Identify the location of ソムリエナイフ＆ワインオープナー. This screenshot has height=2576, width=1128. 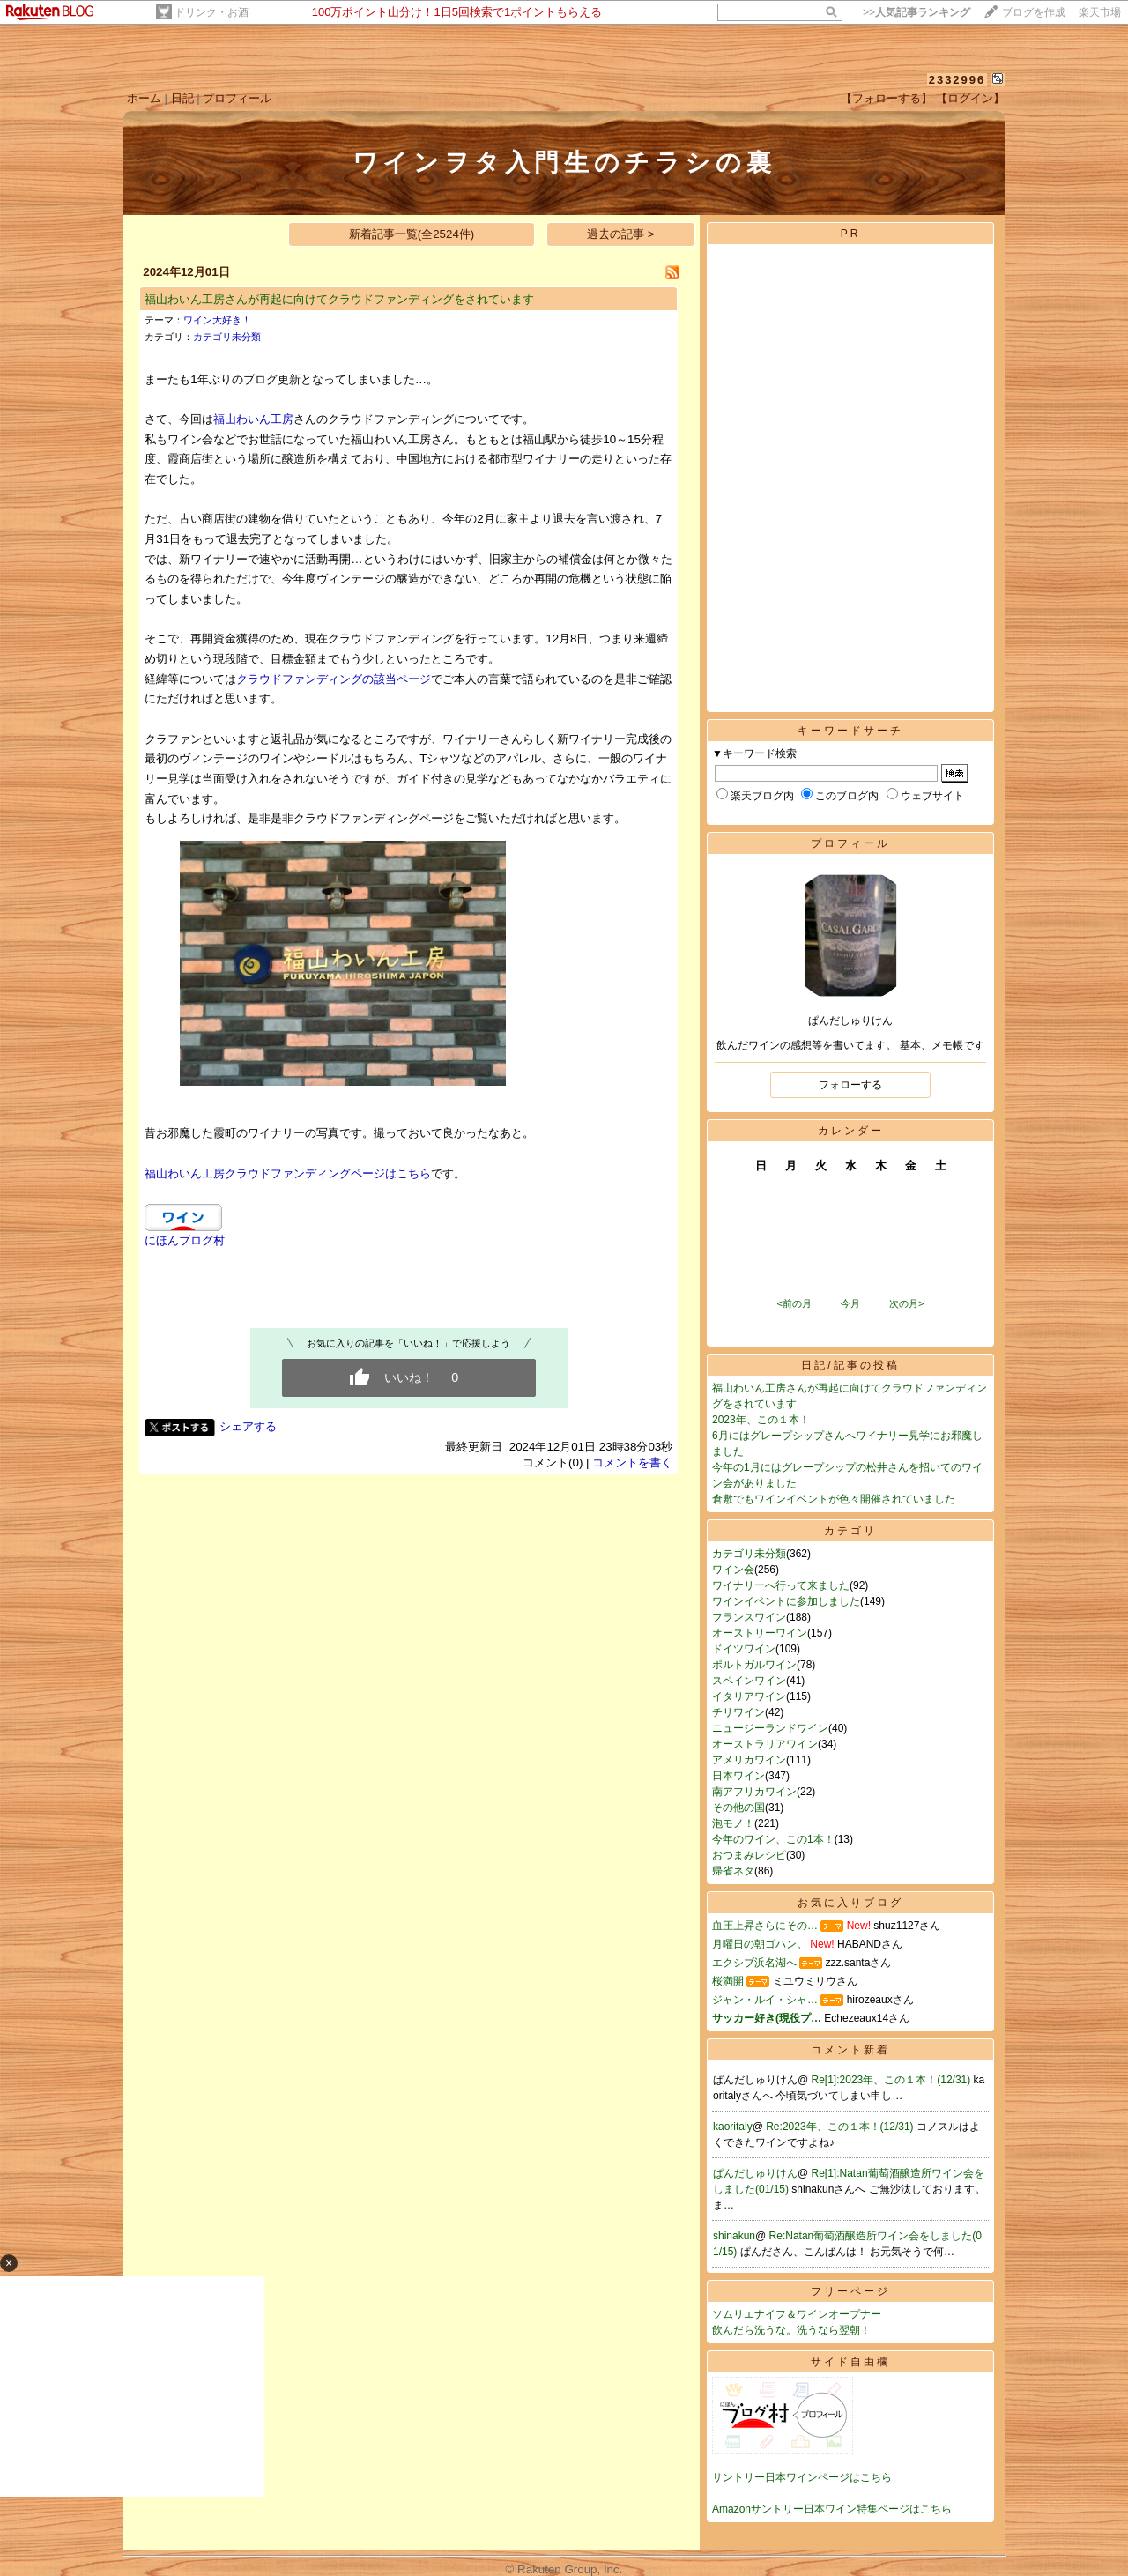
(796, 2314).